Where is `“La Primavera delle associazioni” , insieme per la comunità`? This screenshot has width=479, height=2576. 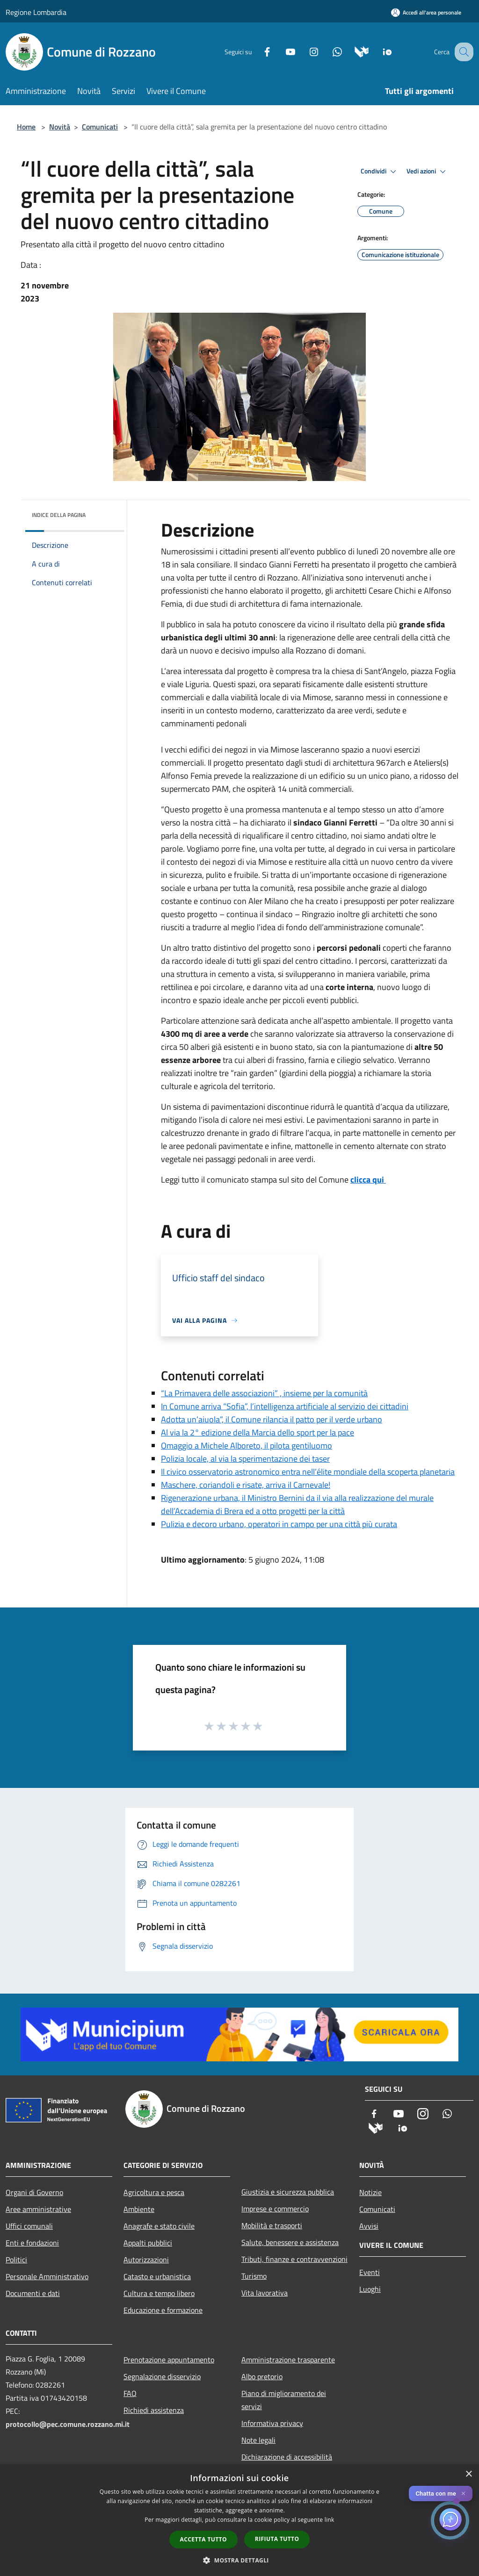 “La Primavera delle associazioni” , insieme per la comunità is located at coordinates (264, 1393).